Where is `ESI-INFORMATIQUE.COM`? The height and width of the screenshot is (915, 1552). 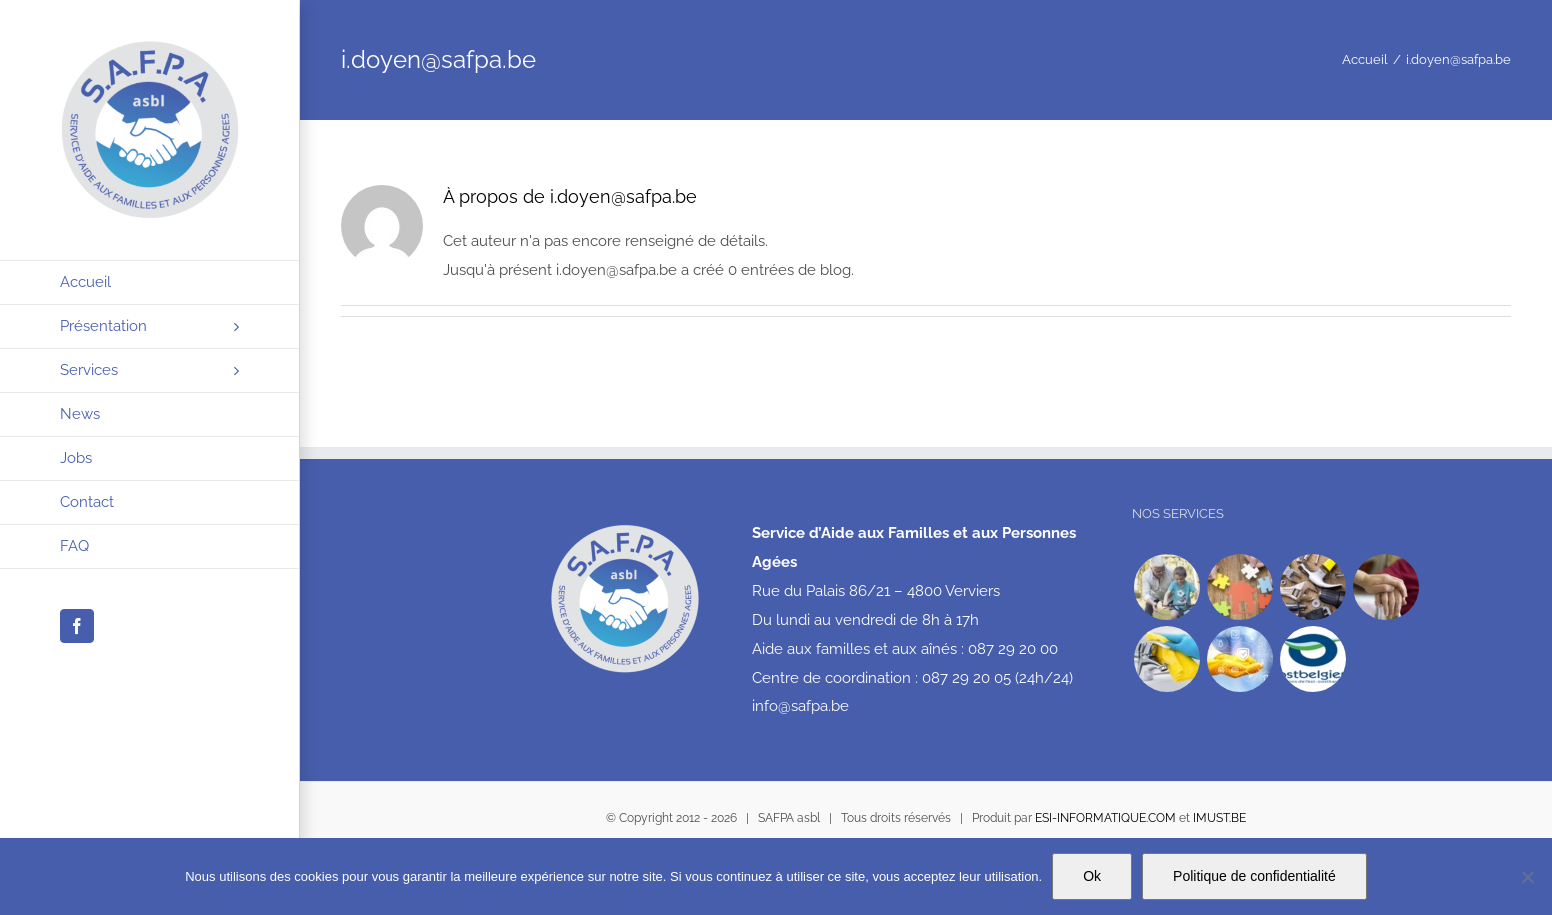 ESI-INFORMATIQUE.COM is located at coordinates (1105, 818).